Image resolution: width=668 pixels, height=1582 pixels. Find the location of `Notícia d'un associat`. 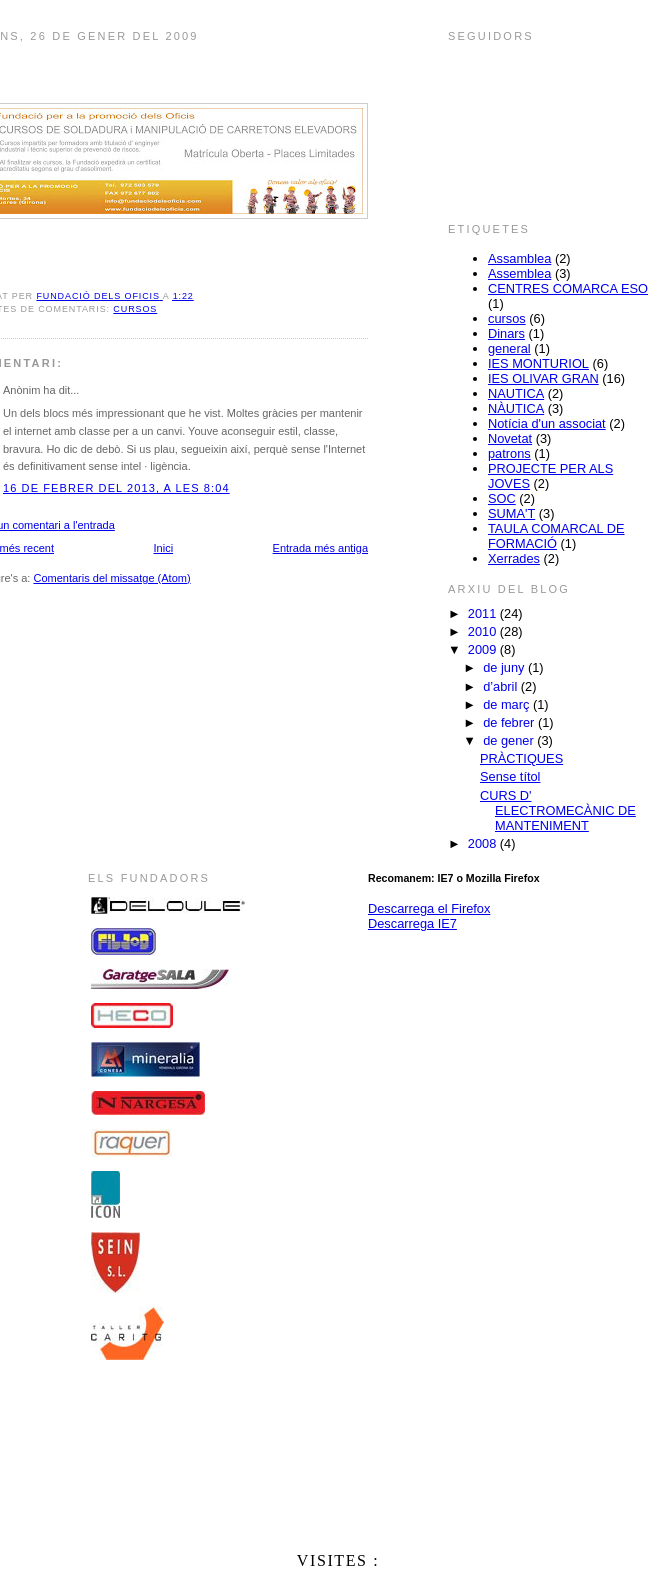

Notícia d'un associat is located at coordinates (547, 423).